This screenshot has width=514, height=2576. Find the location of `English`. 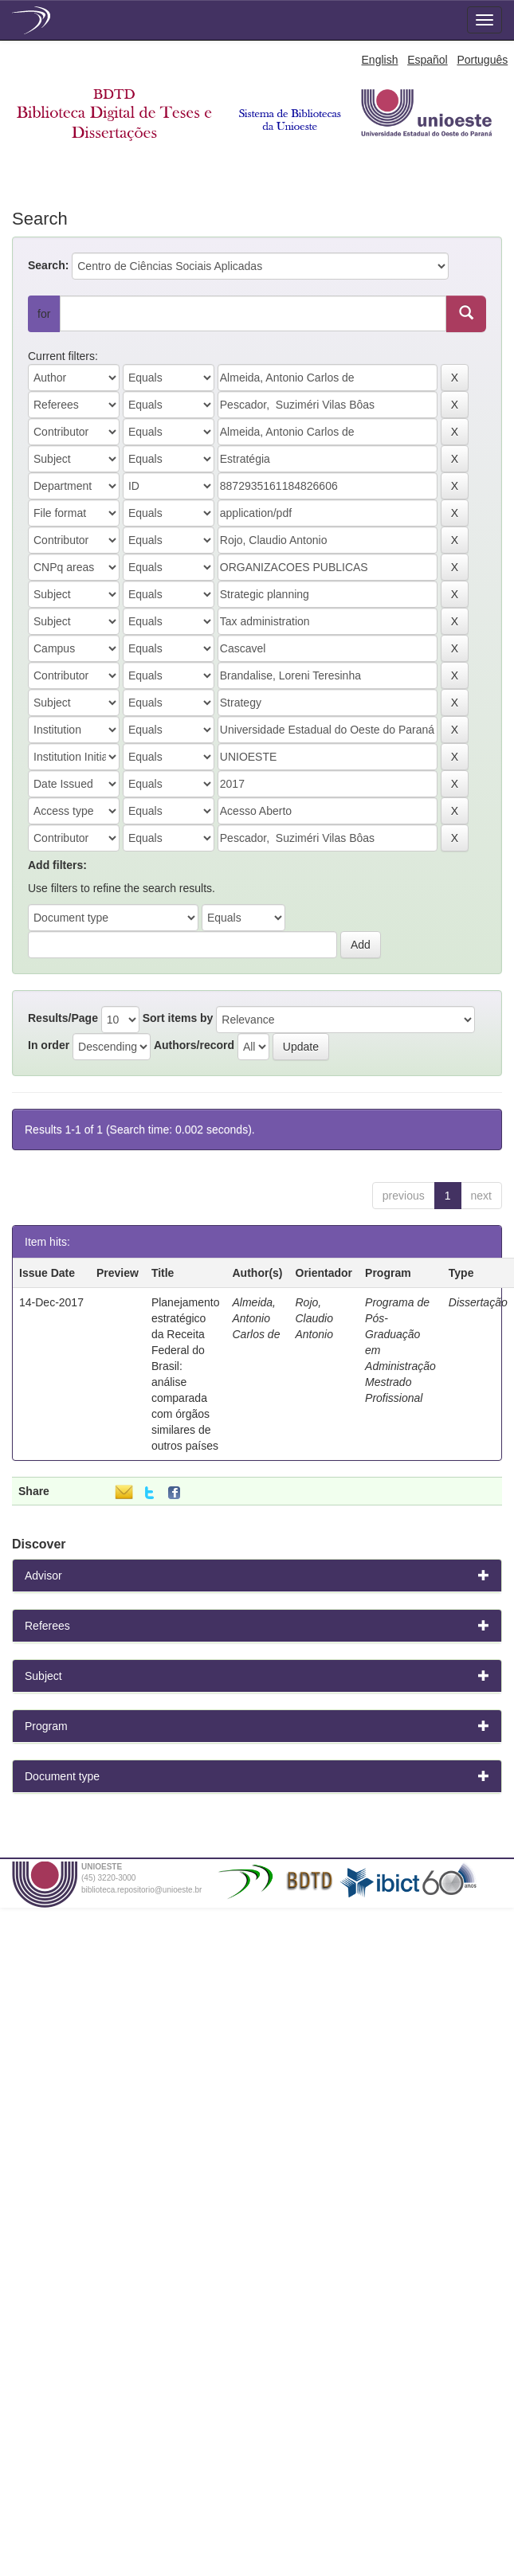

English is located at coordinates (380, 59).